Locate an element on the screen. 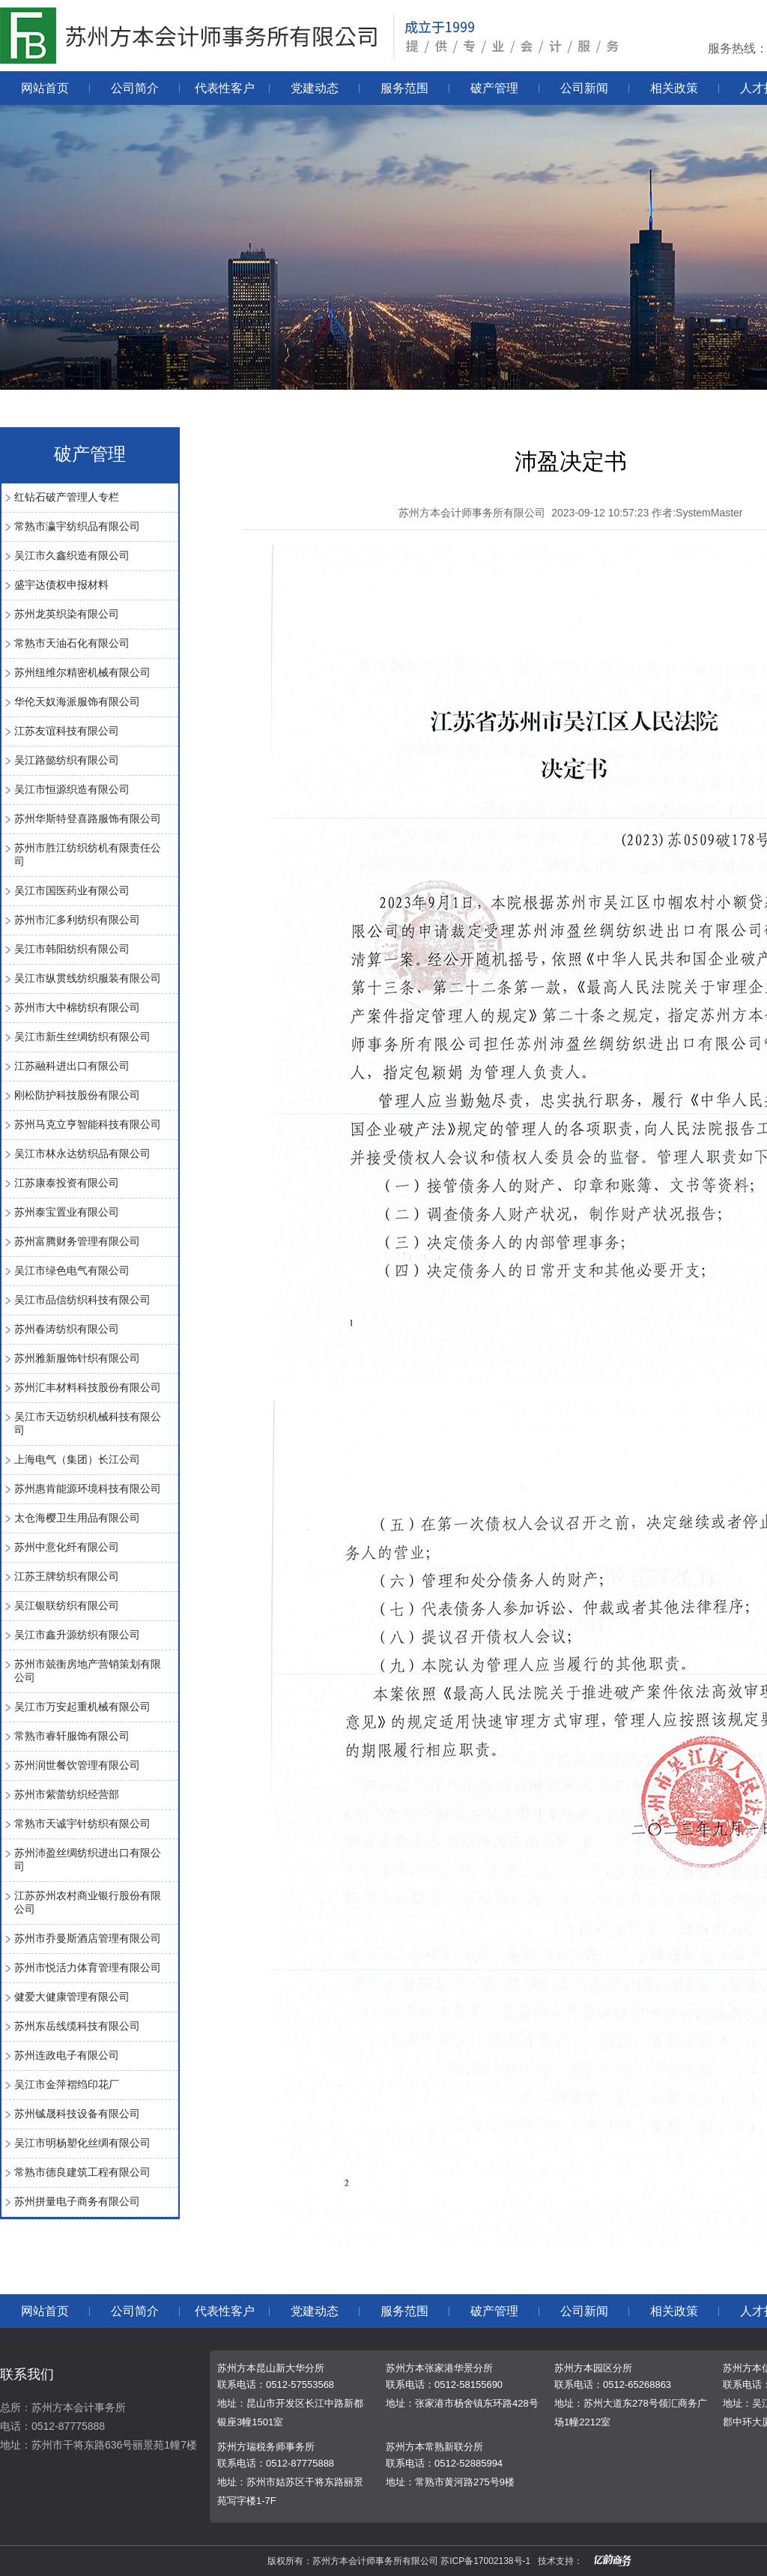  苏州连政电子有限公司 is located at coordinates (66, 2055).